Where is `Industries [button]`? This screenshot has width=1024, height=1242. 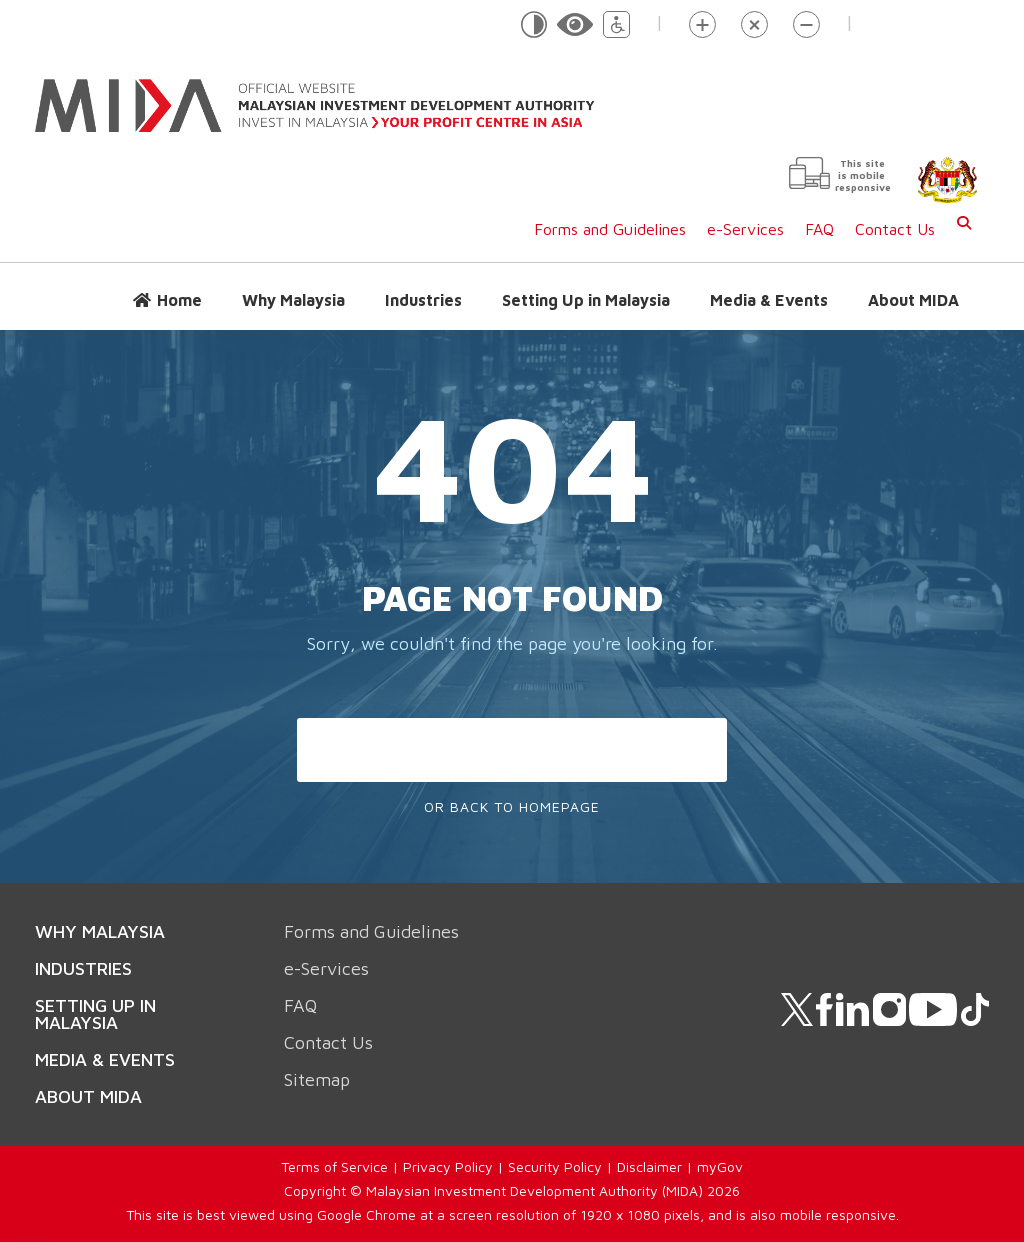
Industries [button] is located at coordinates (423, 300).